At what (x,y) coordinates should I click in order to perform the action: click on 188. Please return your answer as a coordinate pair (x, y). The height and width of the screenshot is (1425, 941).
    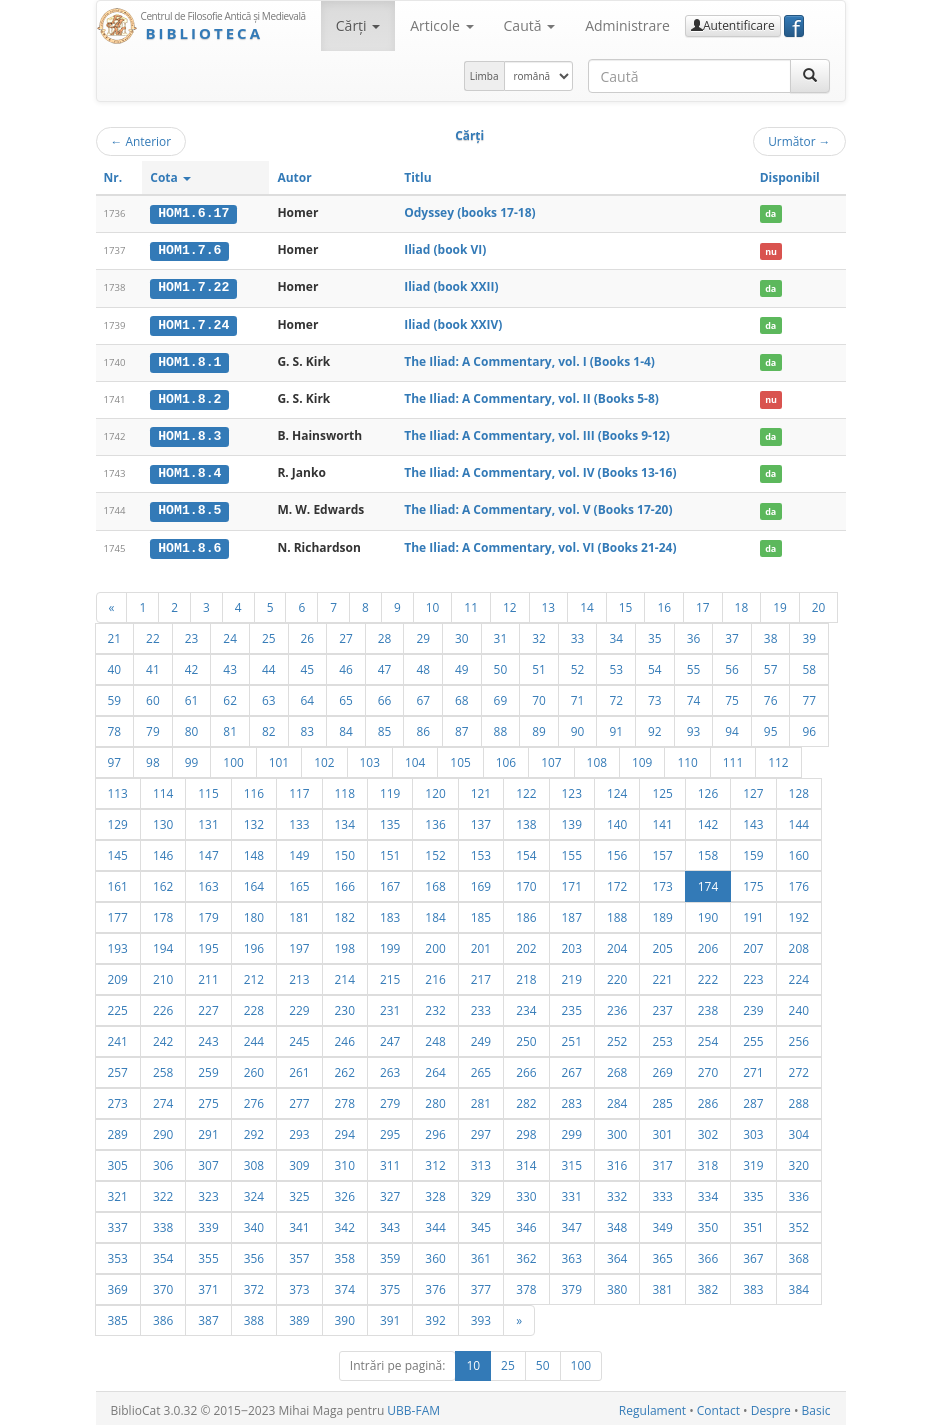
    Looking at the image, I should click on (617, 913).